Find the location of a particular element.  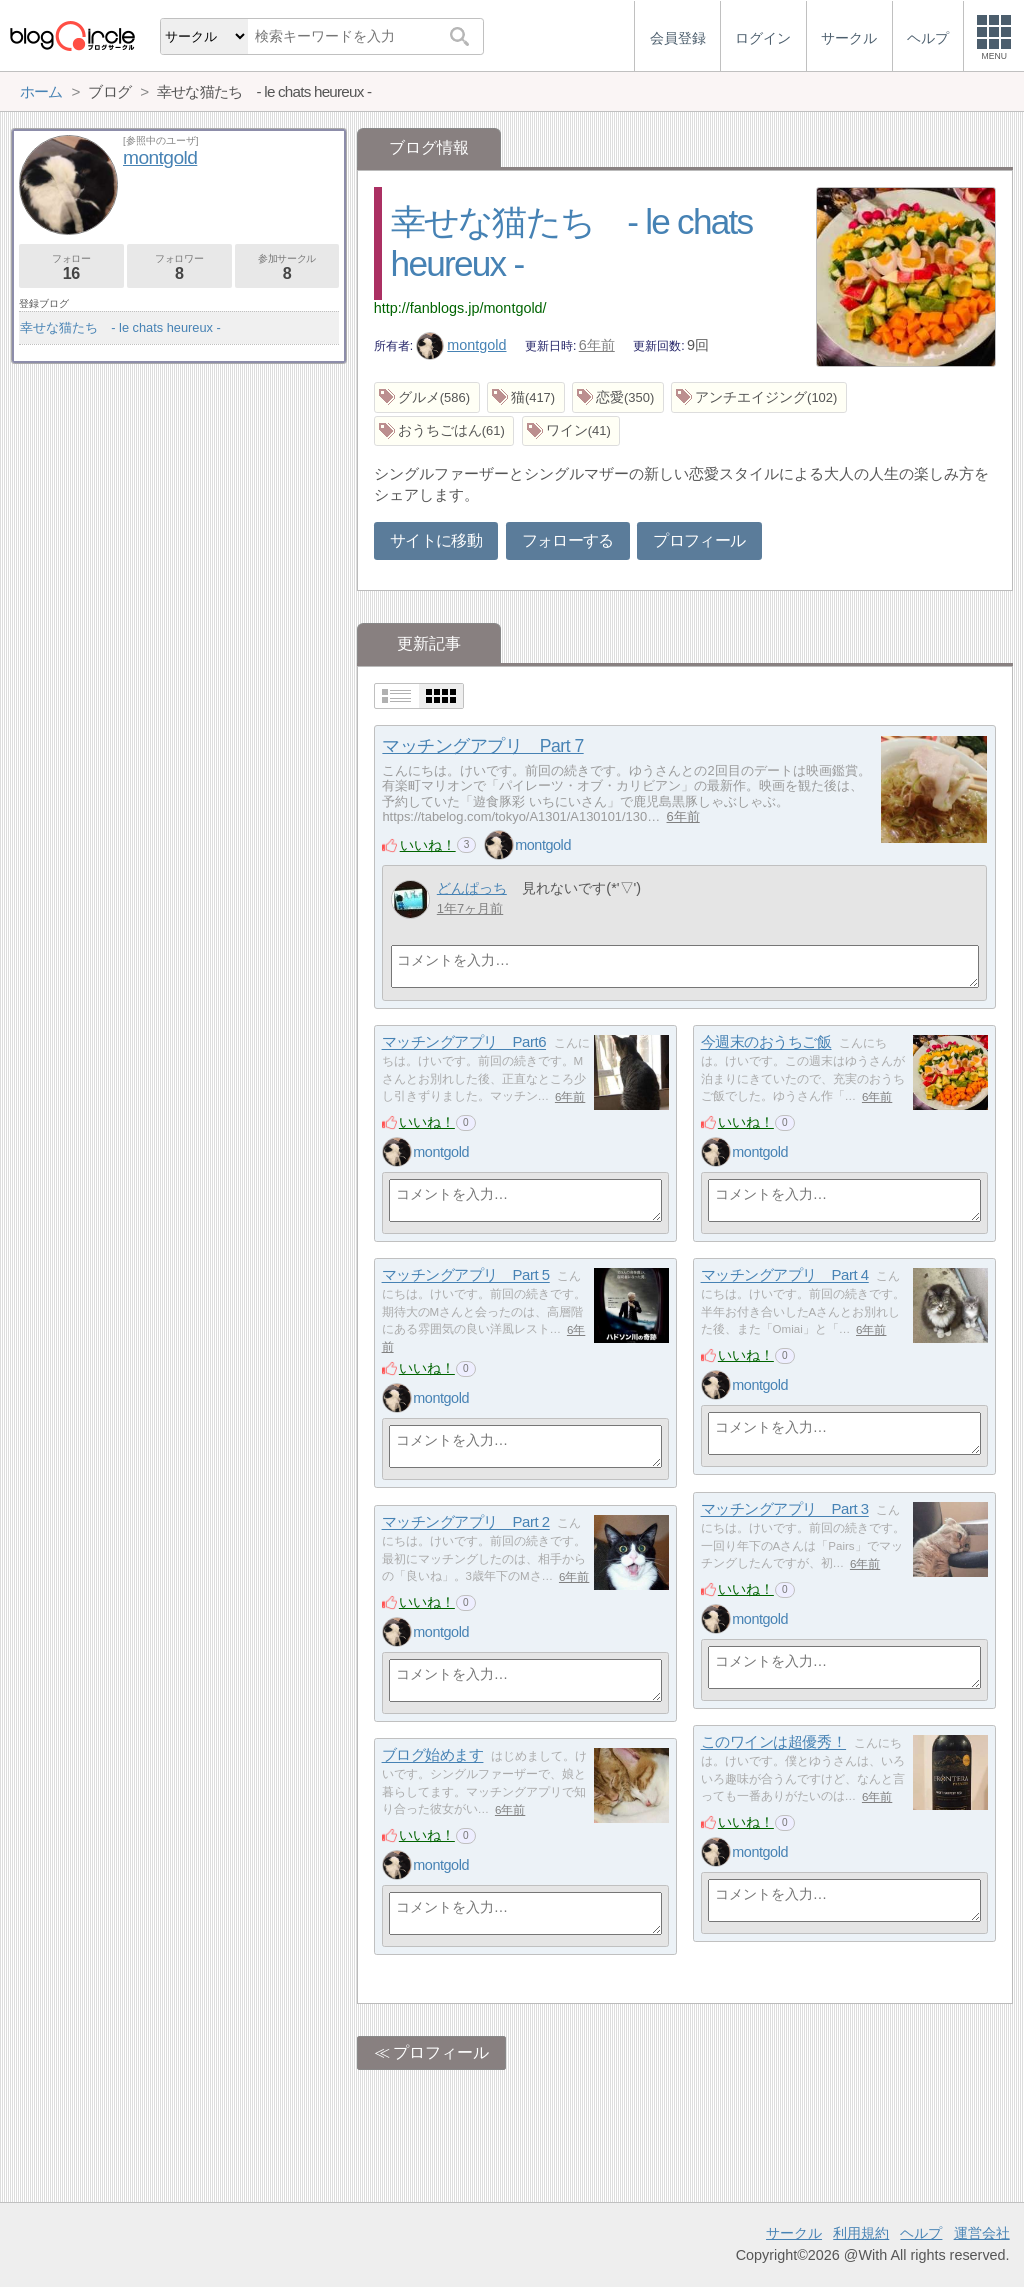

サークル is located at coordinates (794, 2233).